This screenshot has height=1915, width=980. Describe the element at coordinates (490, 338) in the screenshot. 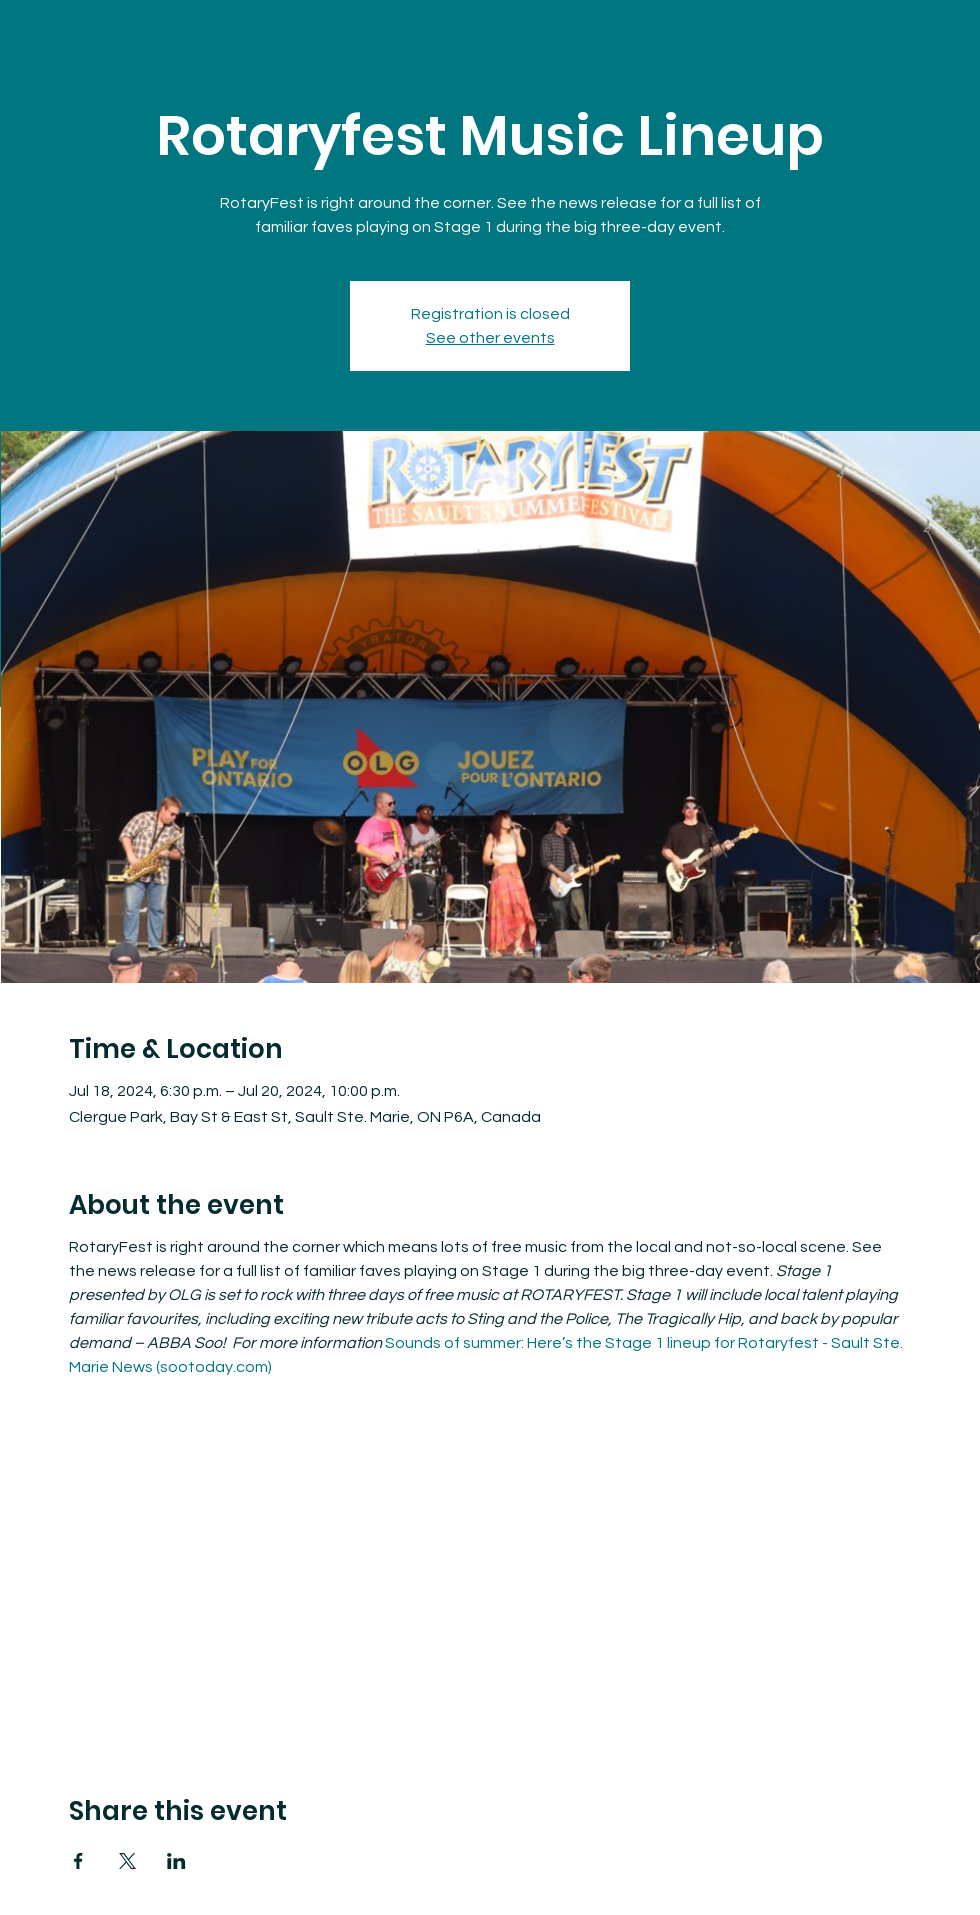

I see `See other events` at that location.